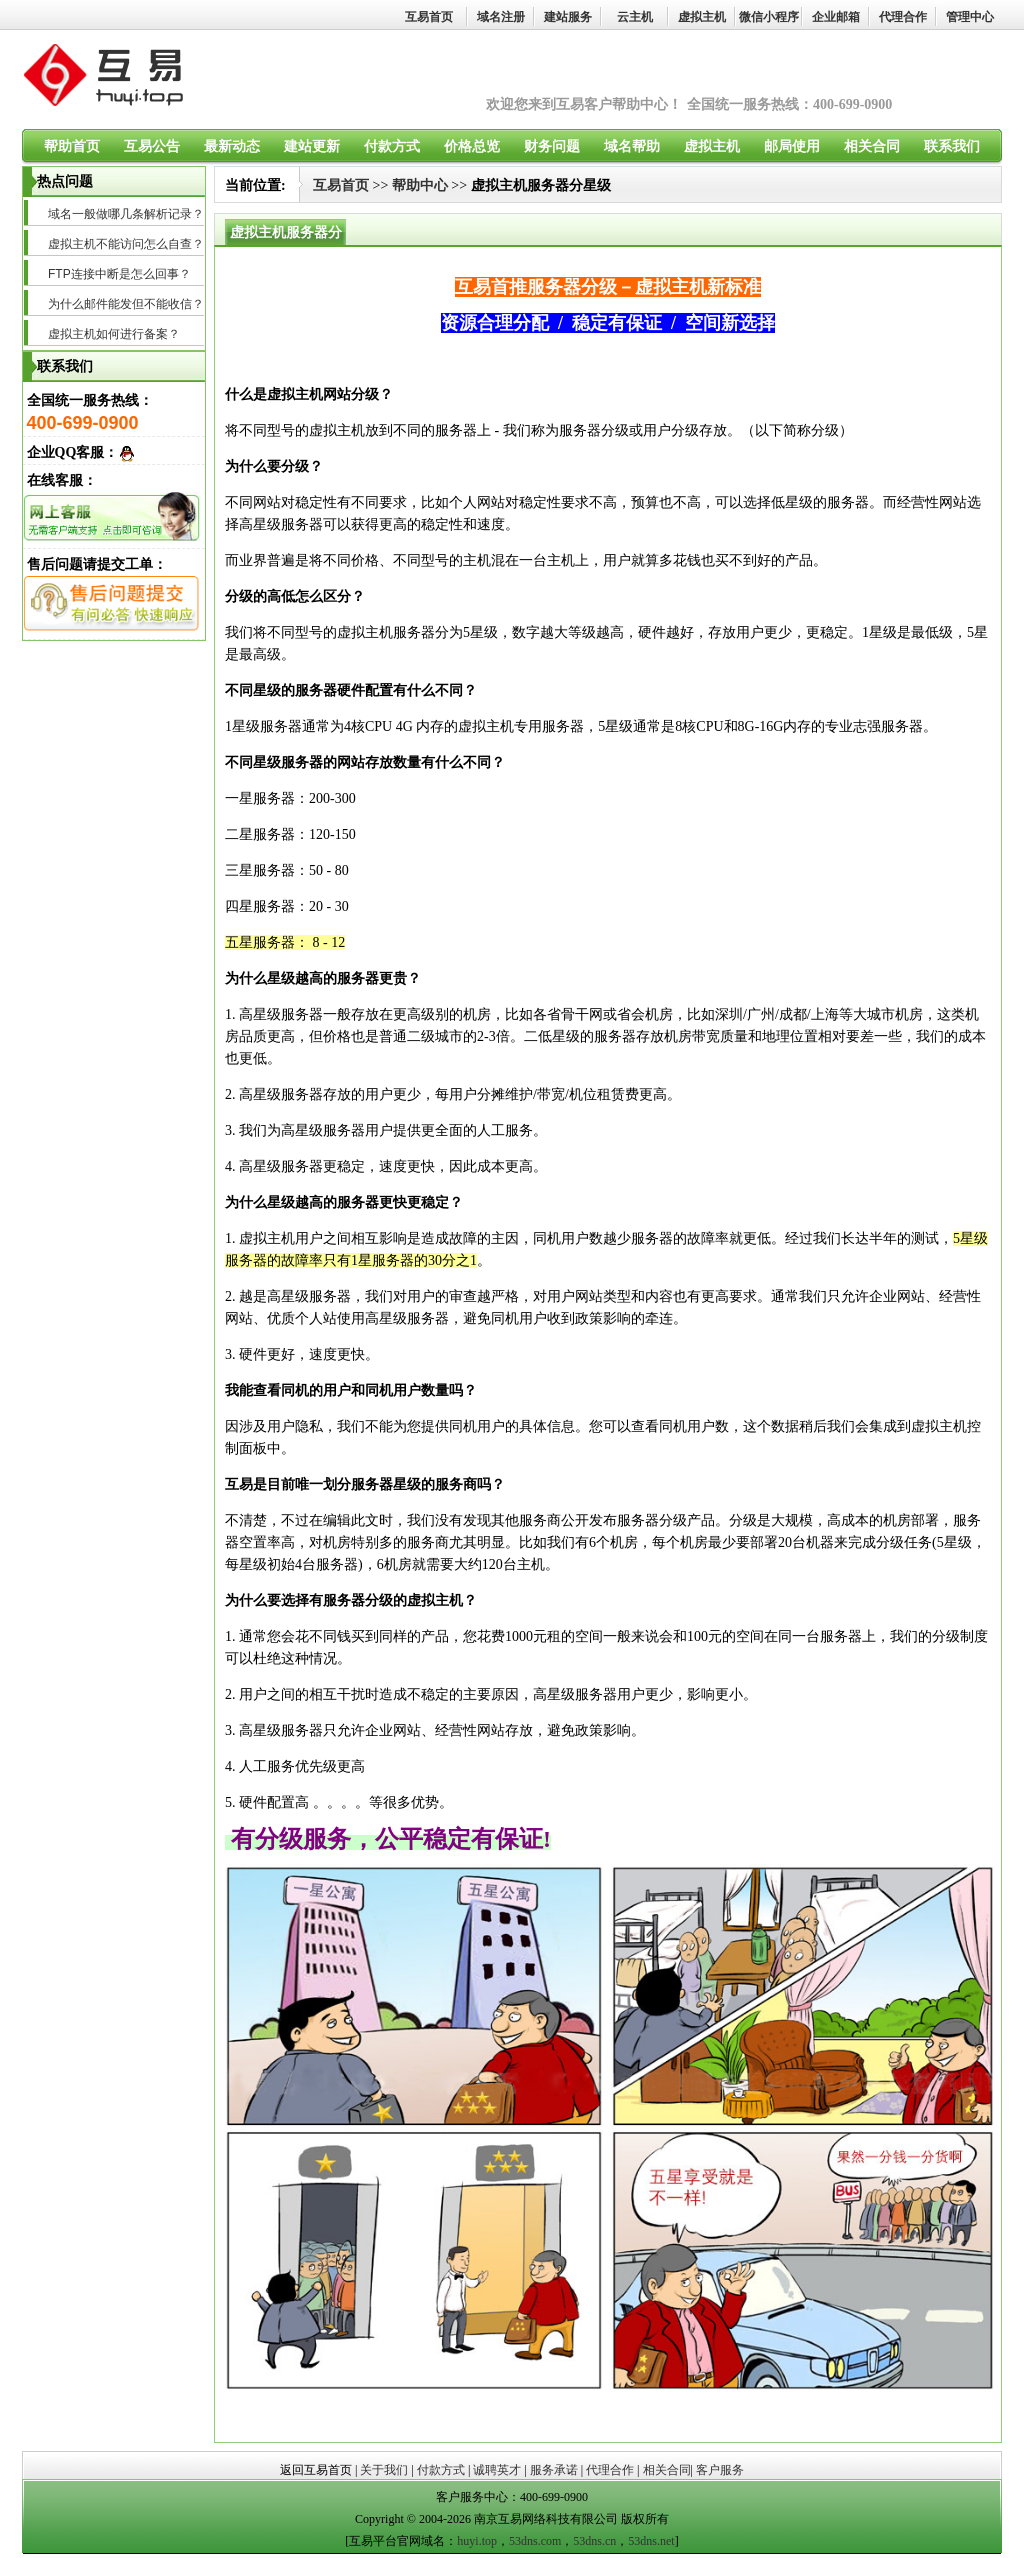 The width and height of the screenshot is (1024, 2558). Describe the element at coordinates (501, 17) in the screenshot. I see `域名注册` at that location.